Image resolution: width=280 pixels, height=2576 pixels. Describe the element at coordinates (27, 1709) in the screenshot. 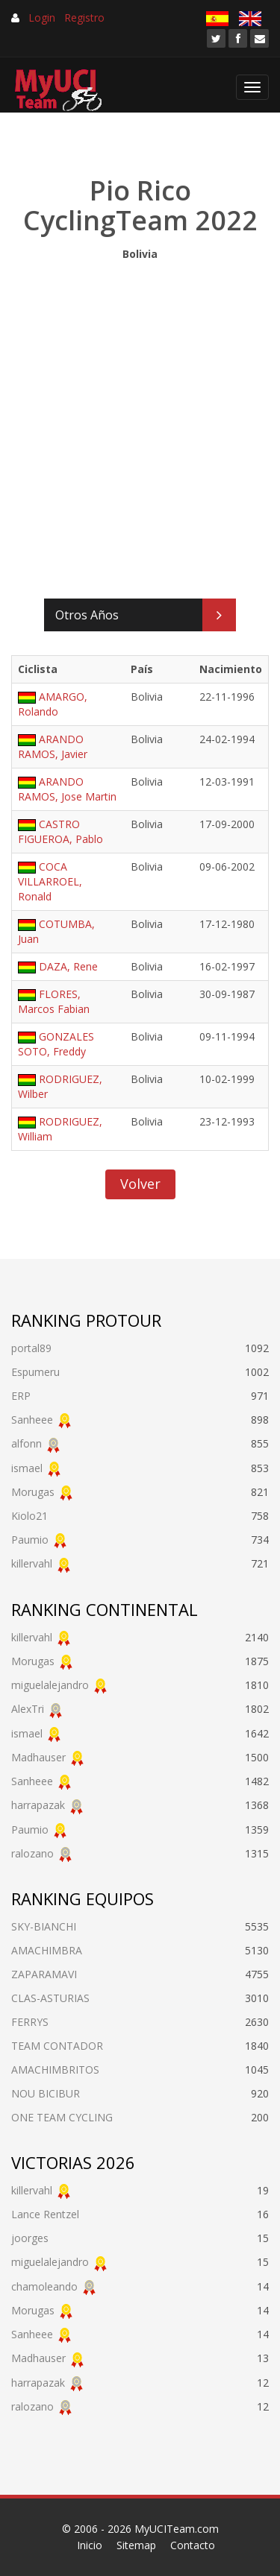

I see `AlexTri` at that location.